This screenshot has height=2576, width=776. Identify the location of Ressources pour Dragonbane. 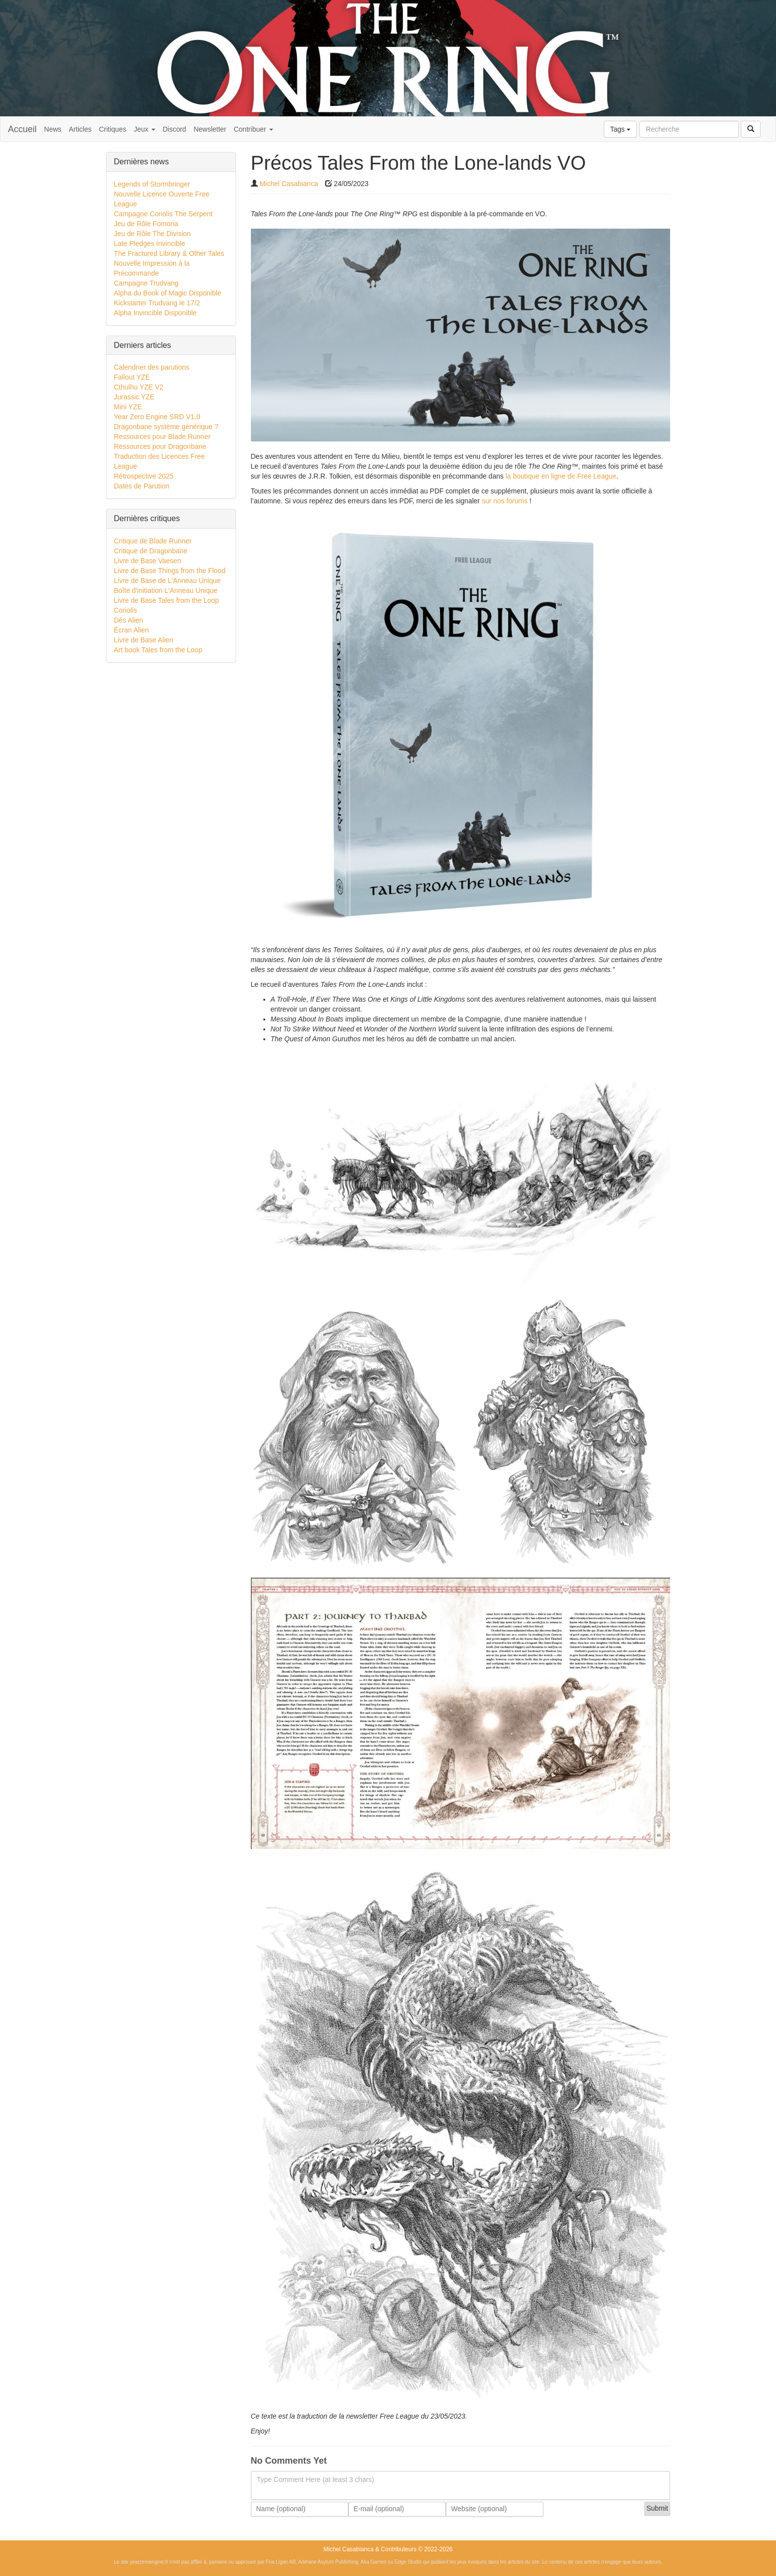
(160, 446).